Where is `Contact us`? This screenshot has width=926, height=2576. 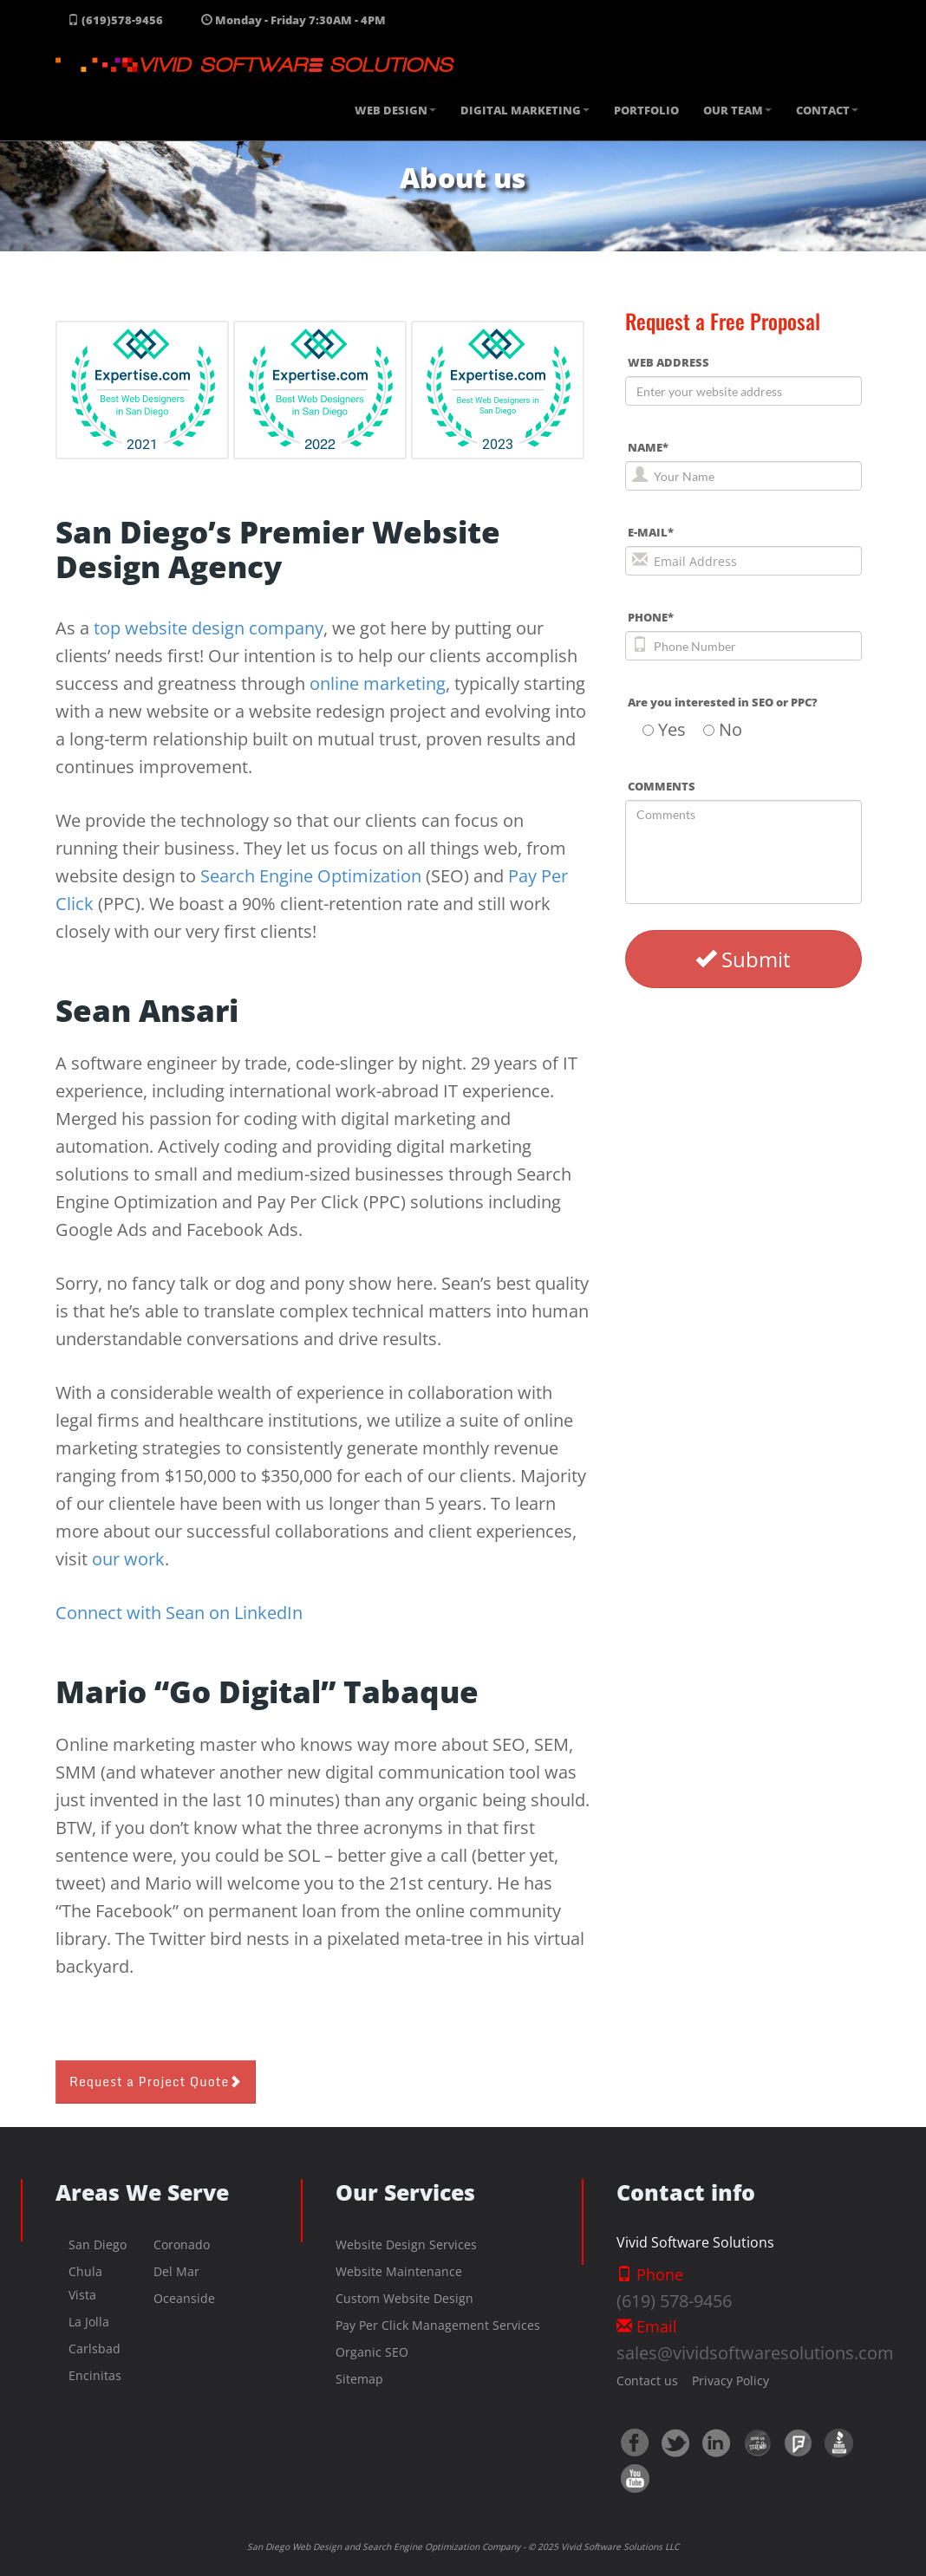
Contact us is located at coordinates (647, 2380).